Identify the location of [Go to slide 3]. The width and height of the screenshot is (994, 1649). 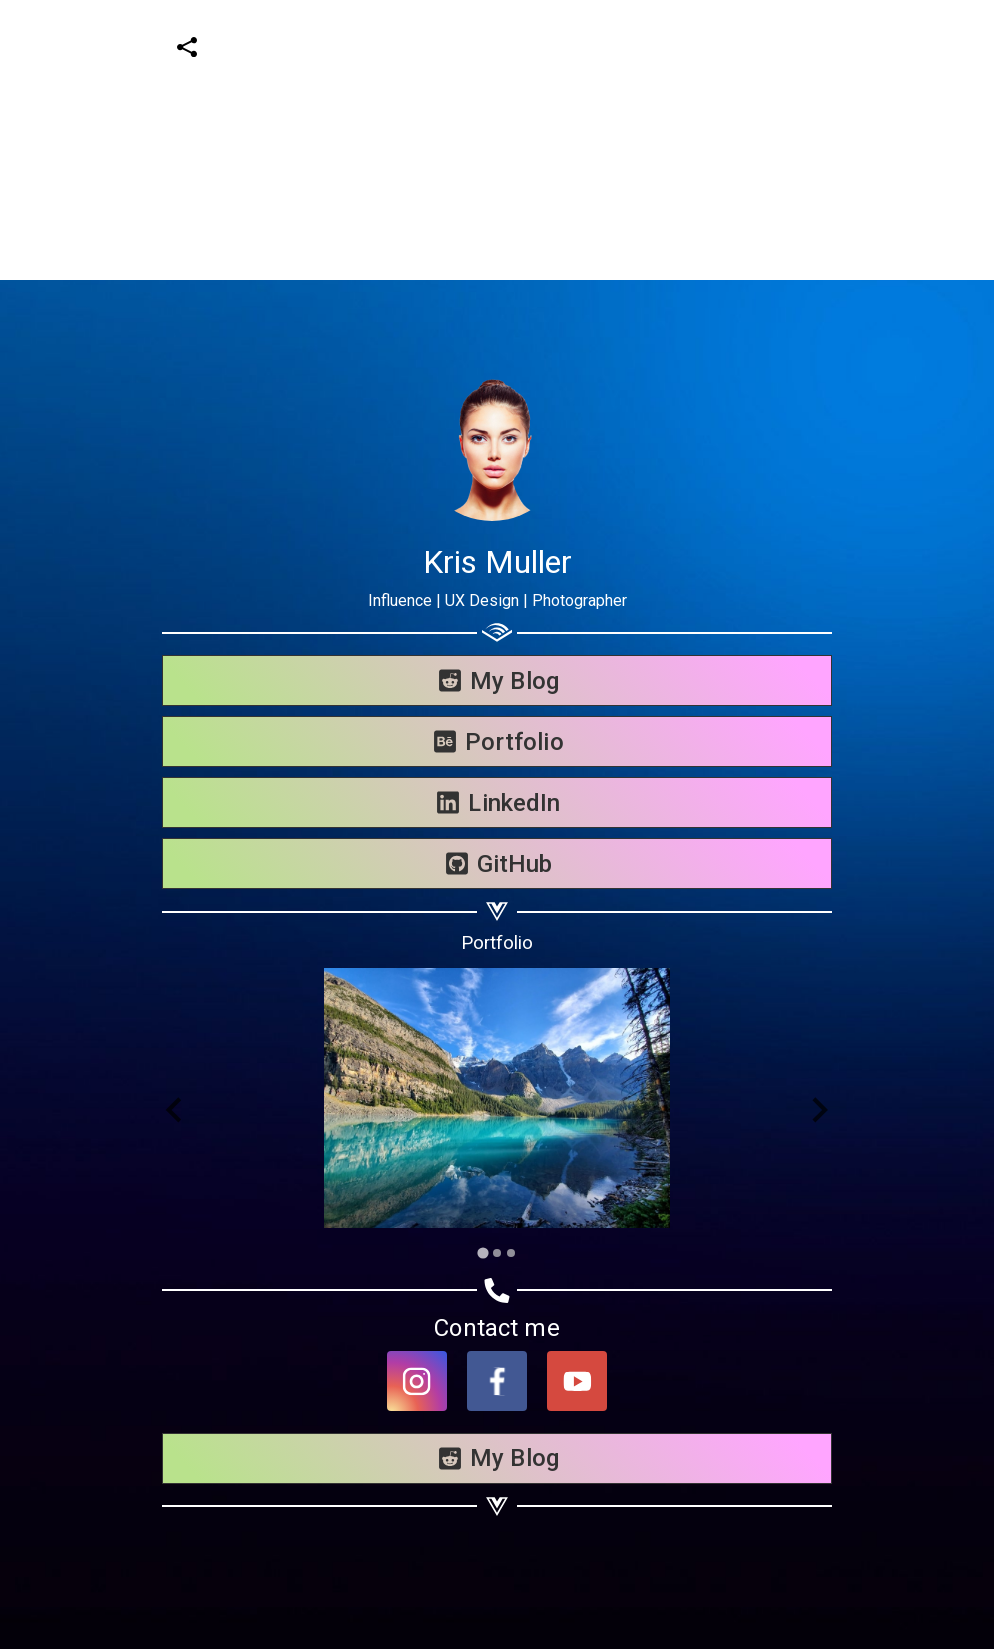
(511, 1253).